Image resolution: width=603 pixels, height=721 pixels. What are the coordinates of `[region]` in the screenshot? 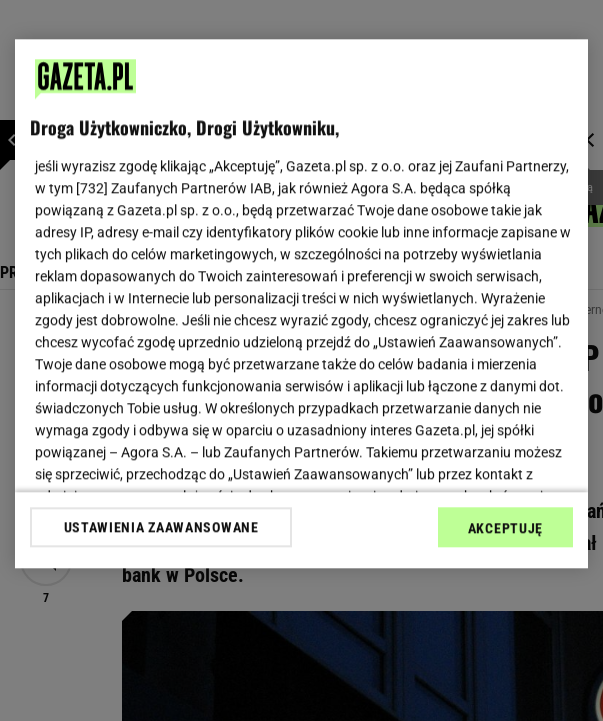 It's located at (301, 303).